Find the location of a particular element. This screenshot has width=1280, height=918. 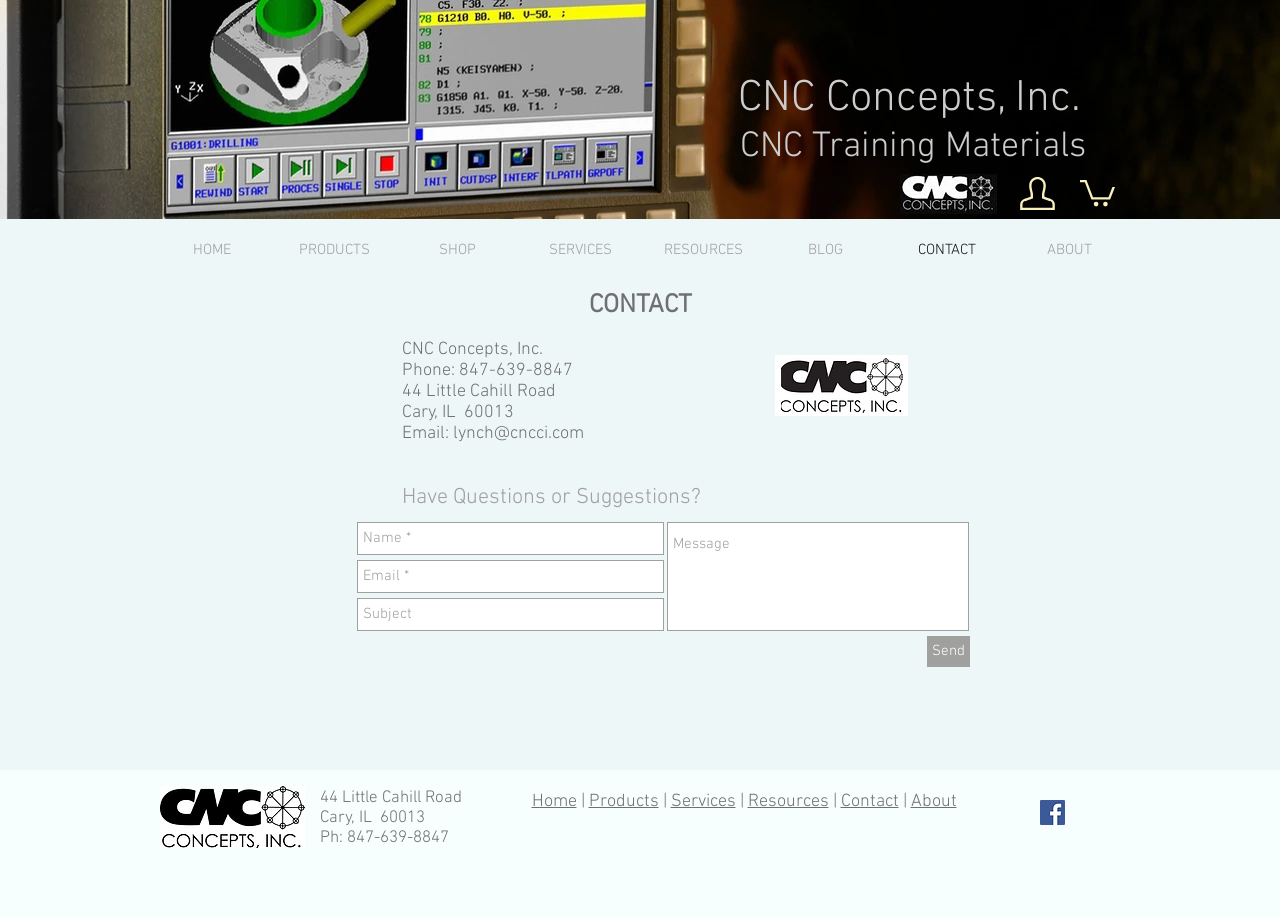

[Send] is located at coordinates (948, 651).